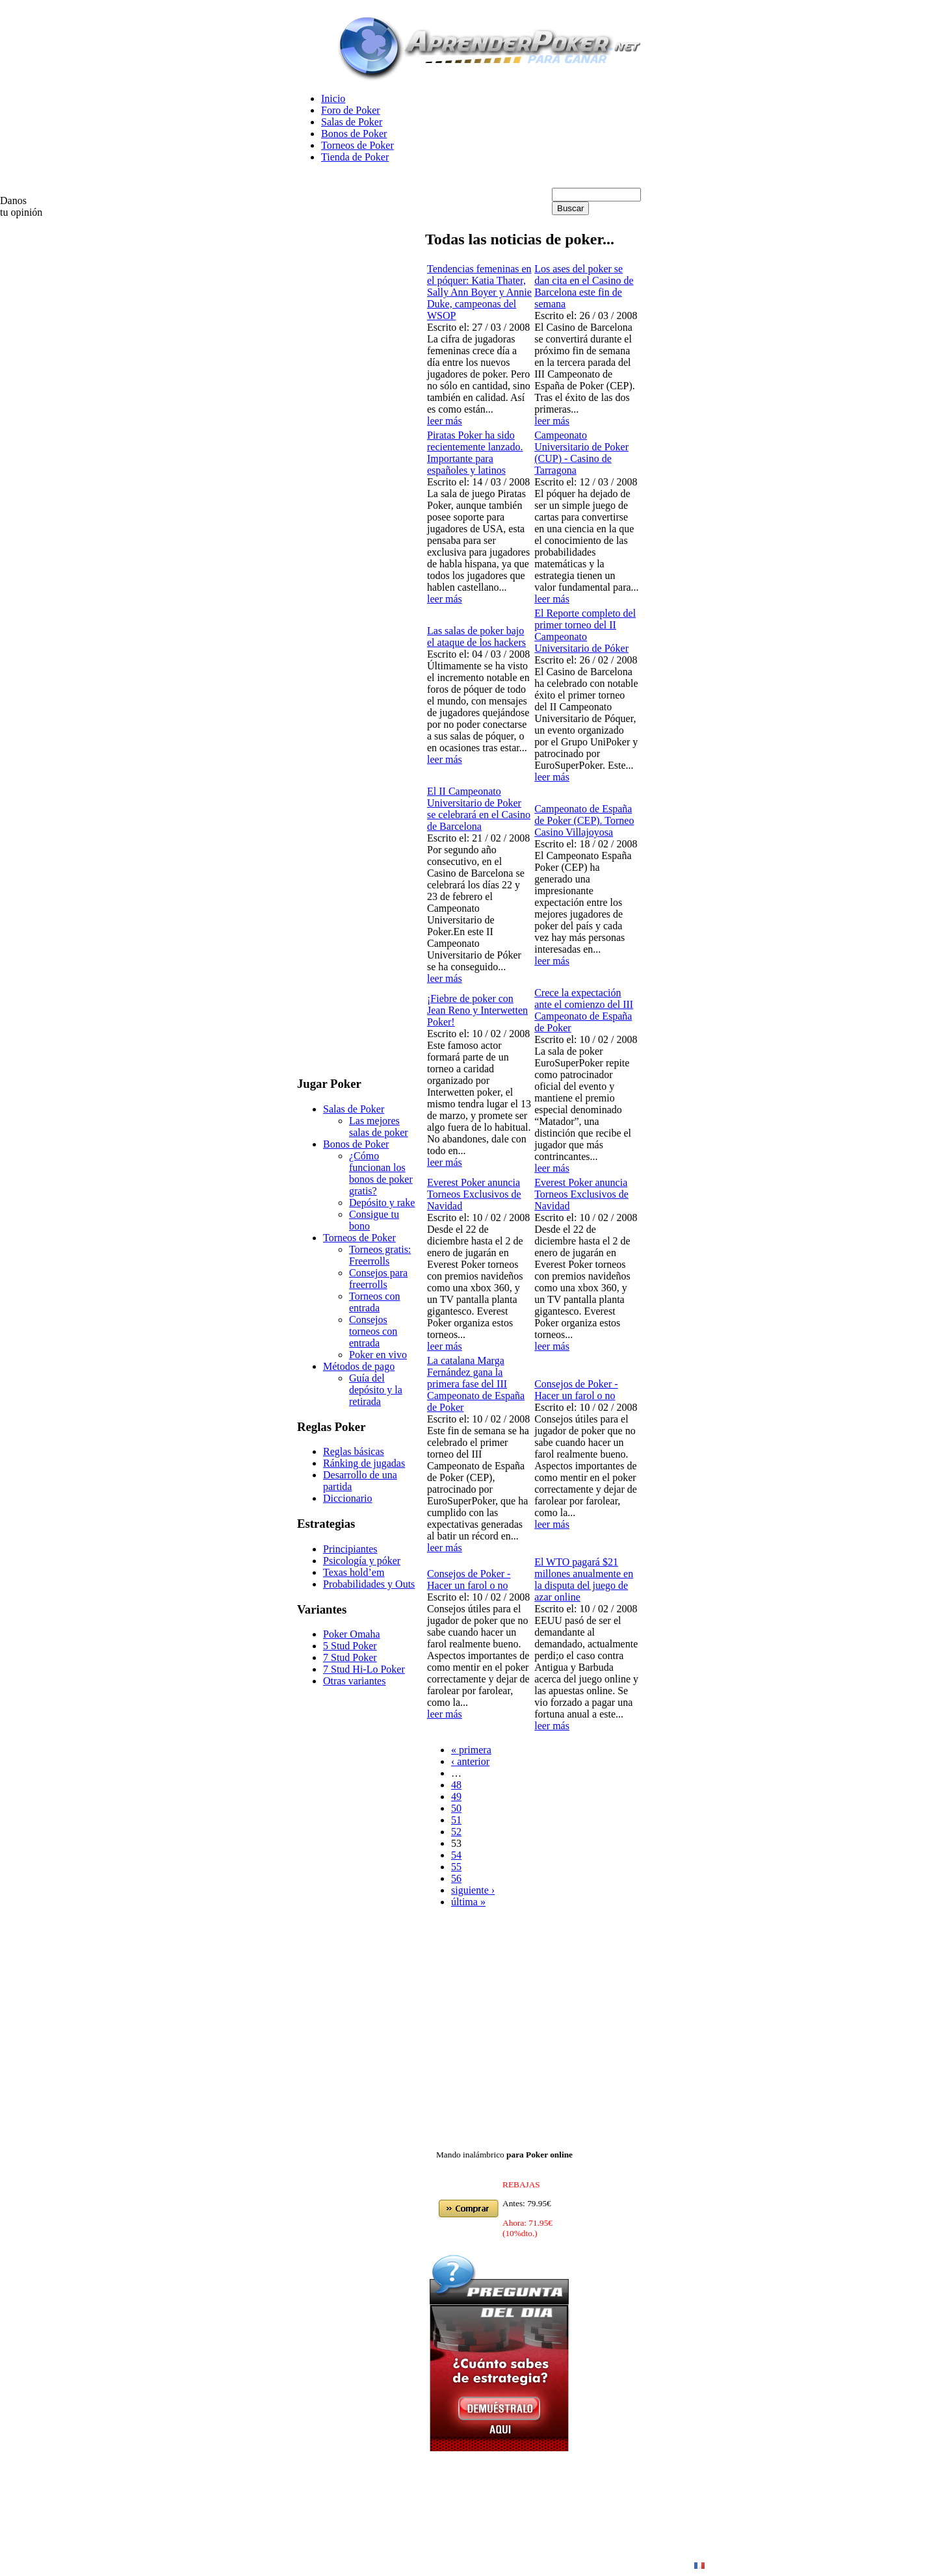 Image resolution: width=936 pixels, height=2576 pixels. I want to click on Torneos de Poker, so click(357, 145).